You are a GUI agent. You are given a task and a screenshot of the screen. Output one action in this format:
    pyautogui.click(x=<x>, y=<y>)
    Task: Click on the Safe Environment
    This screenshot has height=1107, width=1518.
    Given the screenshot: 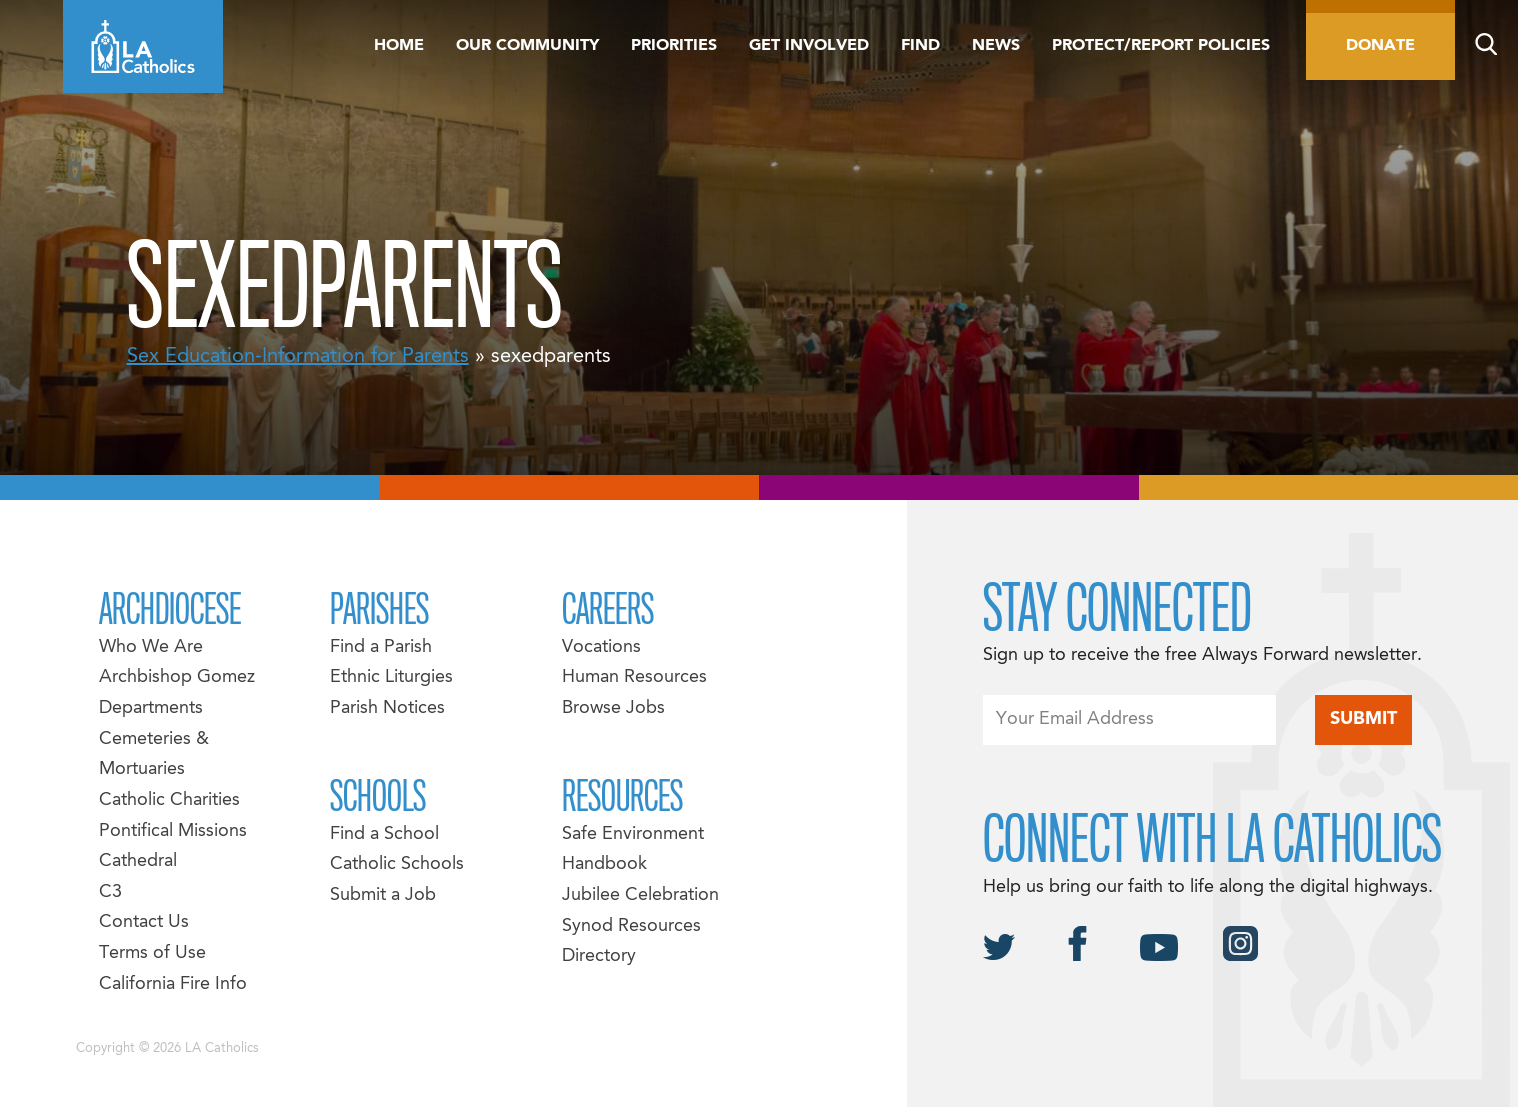 What is the action you would take?
    pyautogui.click(x=633, y=834)
    